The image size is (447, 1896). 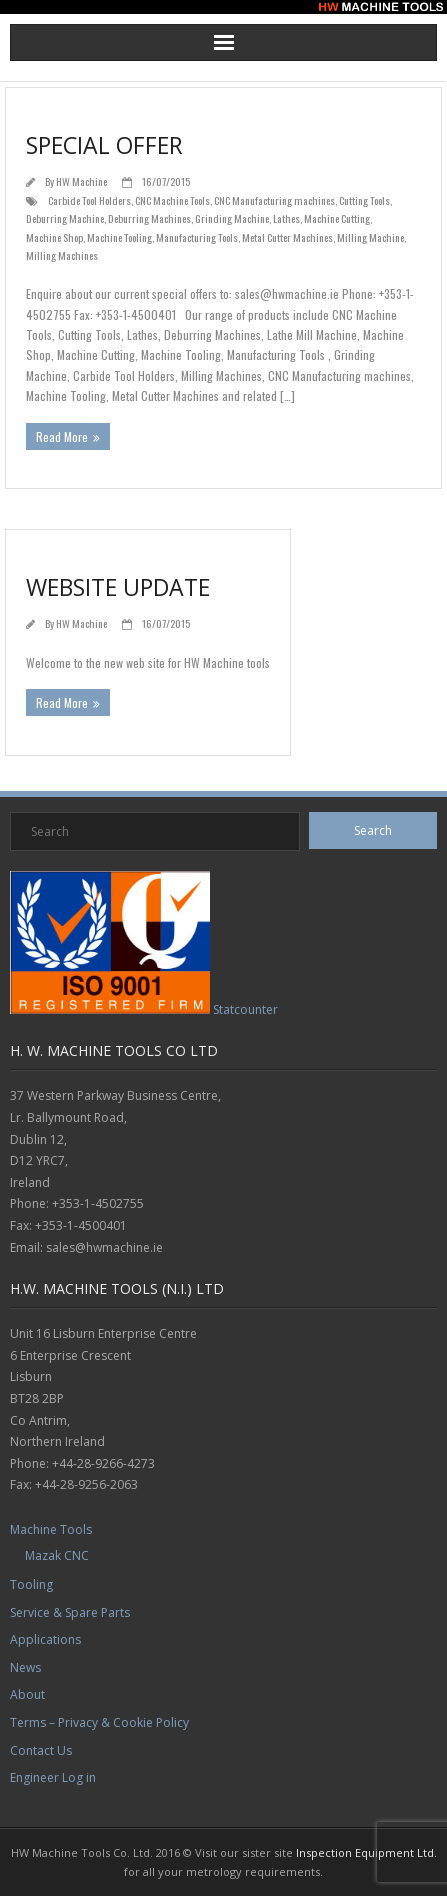 I want to click on Deburring Machines, so click(x=149, y=218).